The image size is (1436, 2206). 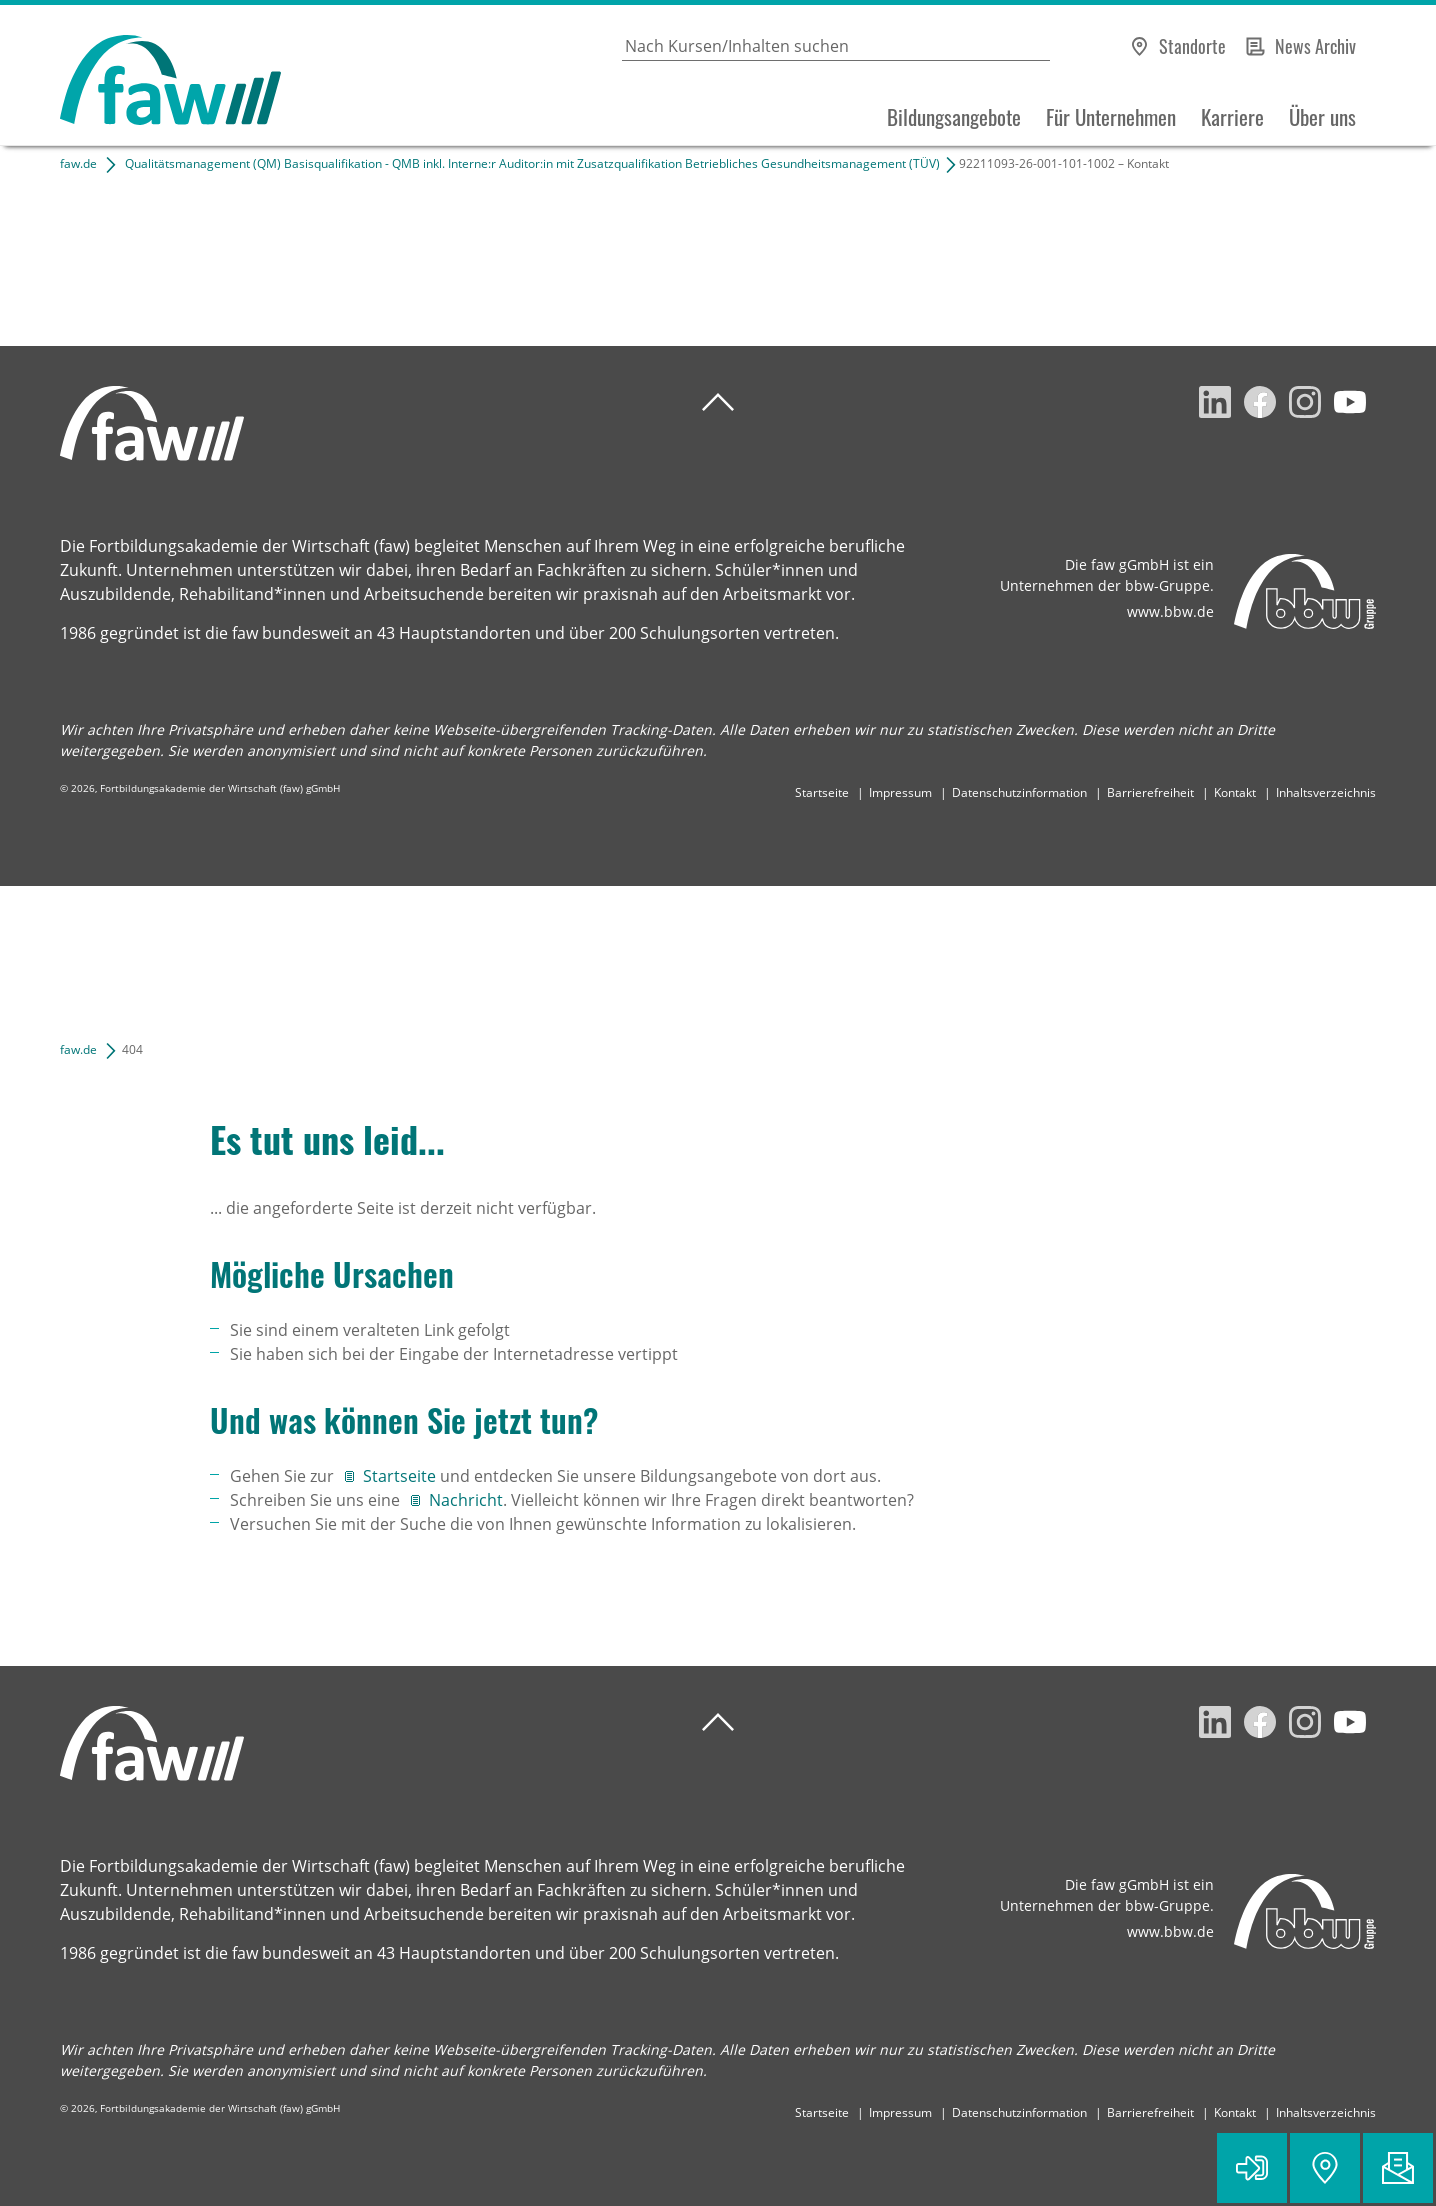 I want to click on www.bbw.de, so click(x=1170, y=611).